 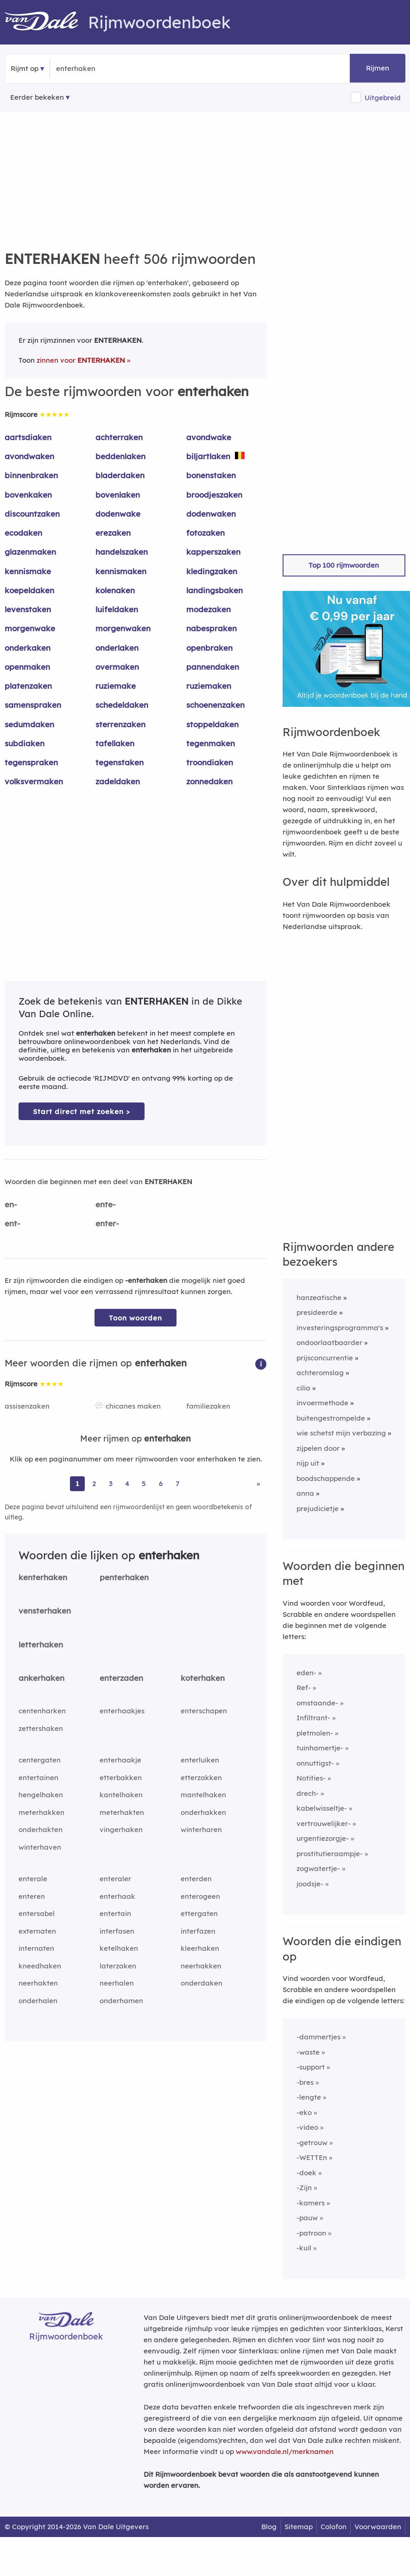 I want to click on tegenstaken [Rijmwoord: tegenstaken], so click(x=119, y=762).